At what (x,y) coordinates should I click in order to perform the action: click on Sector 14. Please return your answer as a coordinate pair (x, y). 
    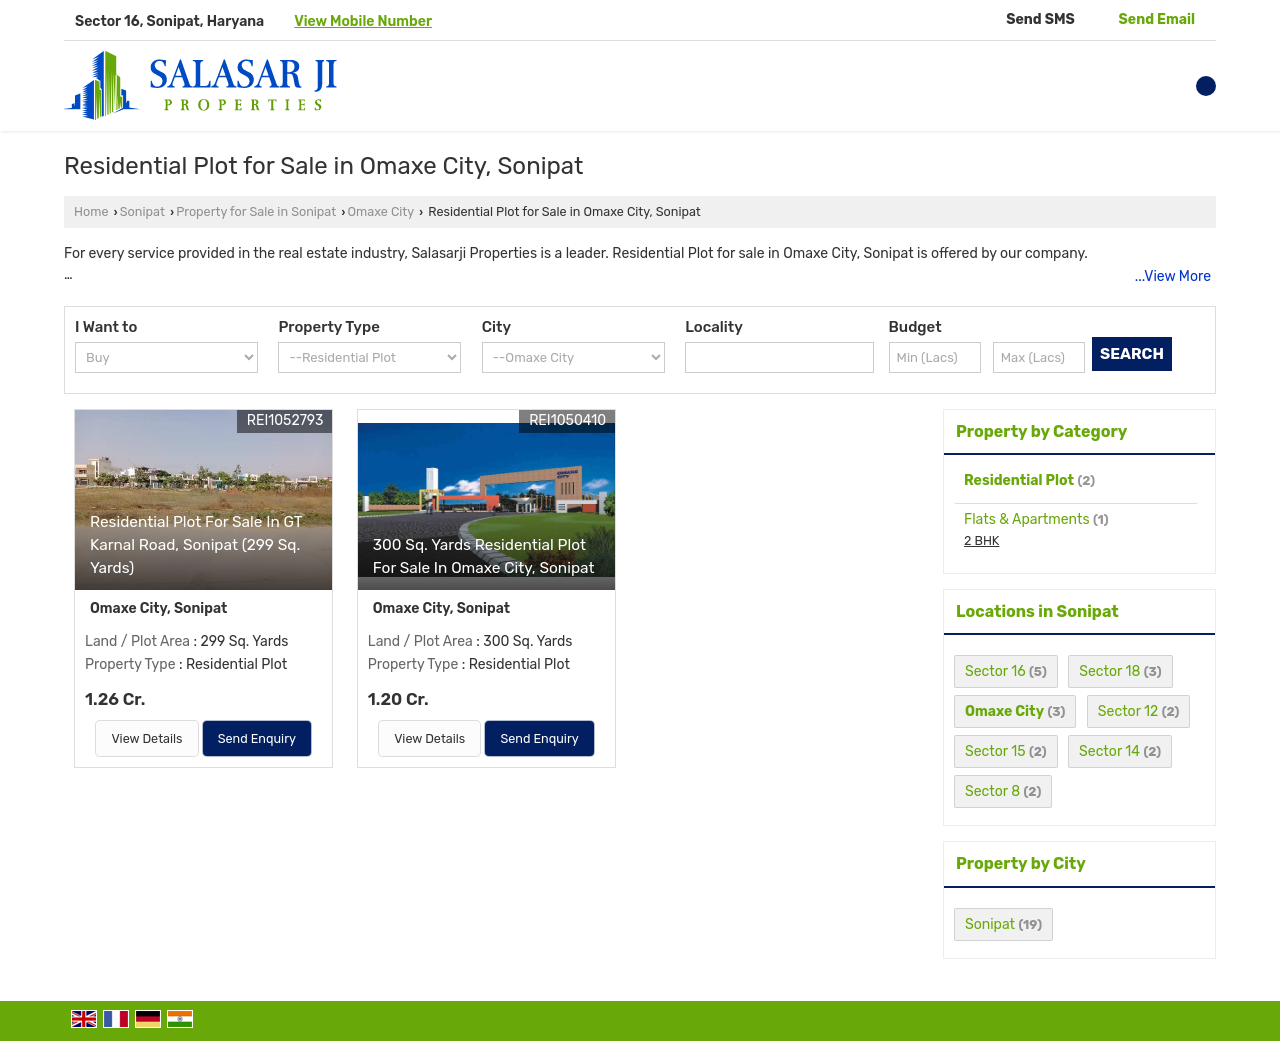
    Looking at the image, I should click on (1109, 751).